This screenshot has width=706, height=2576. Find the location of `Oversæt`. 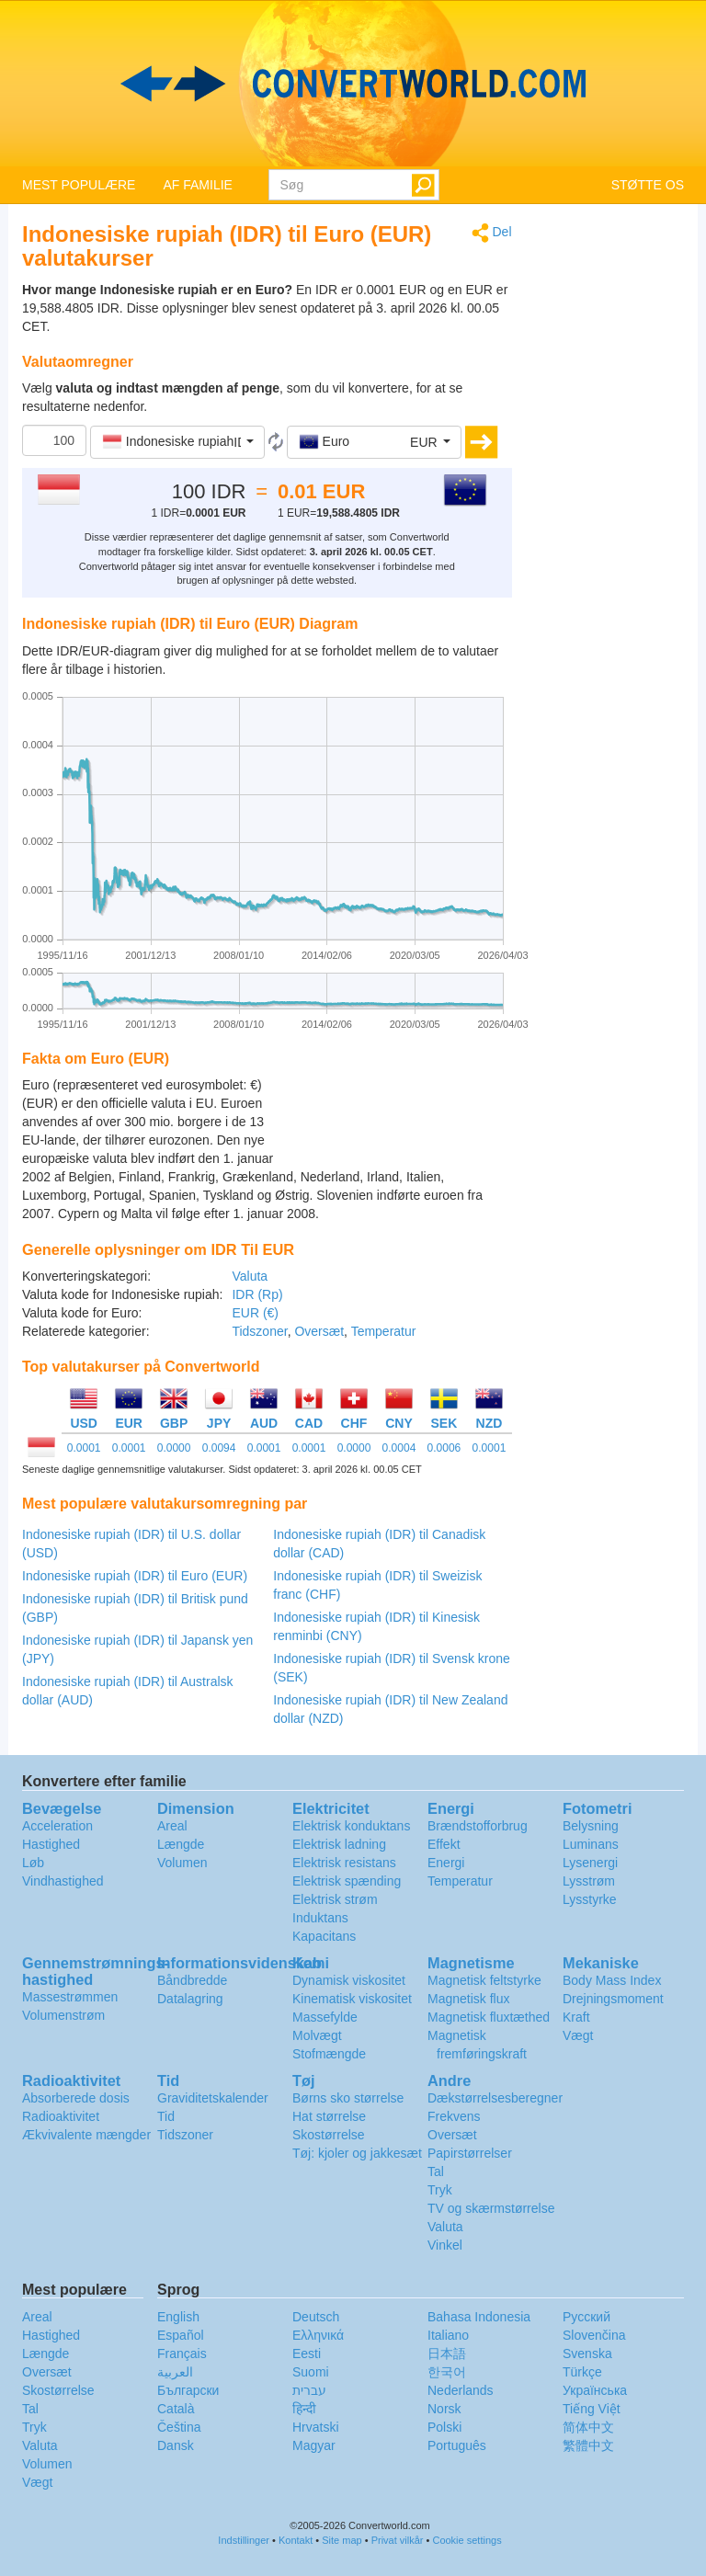

Oversæt is located at coordinates (319, 1331).